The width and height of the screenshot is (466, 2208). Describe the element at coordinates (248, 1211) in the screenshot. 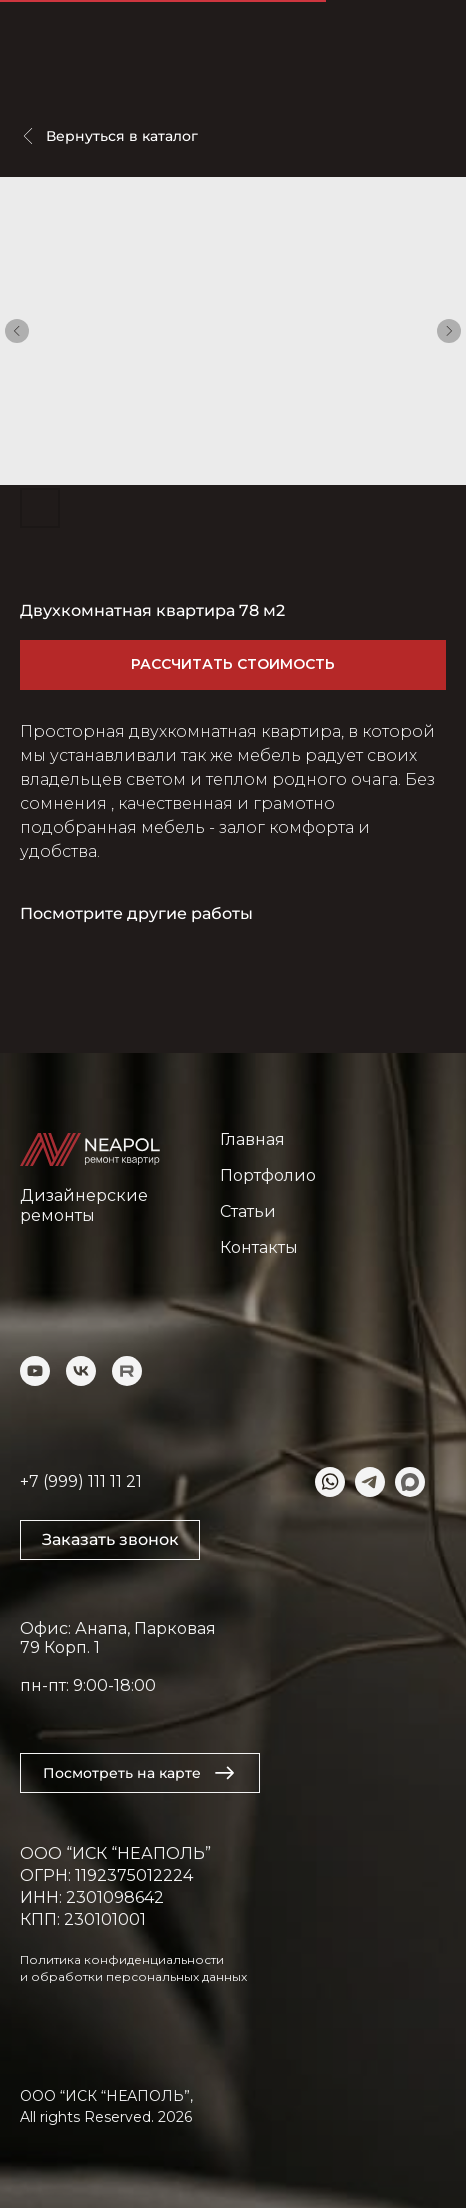

I see `Статьи` at that location.